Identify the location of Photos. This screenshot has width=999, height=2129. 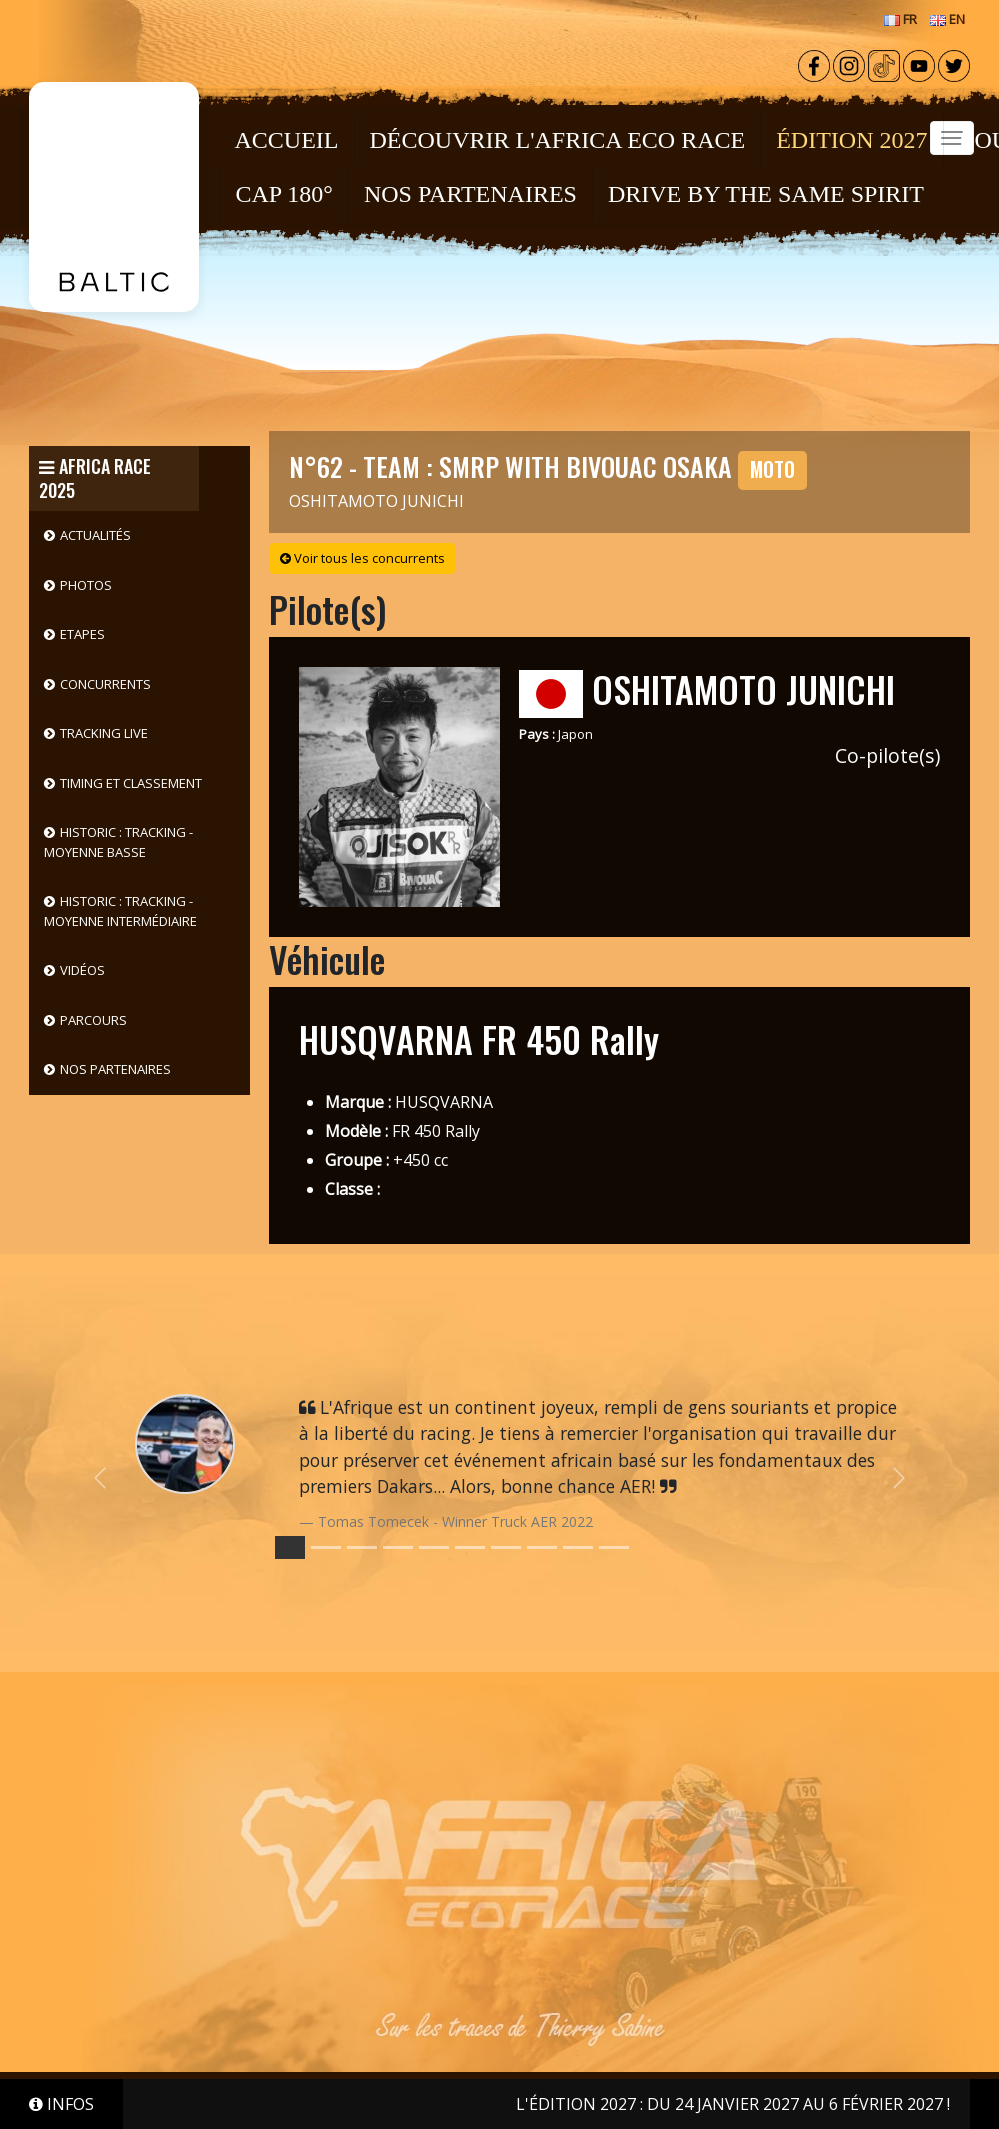
(86, 585).